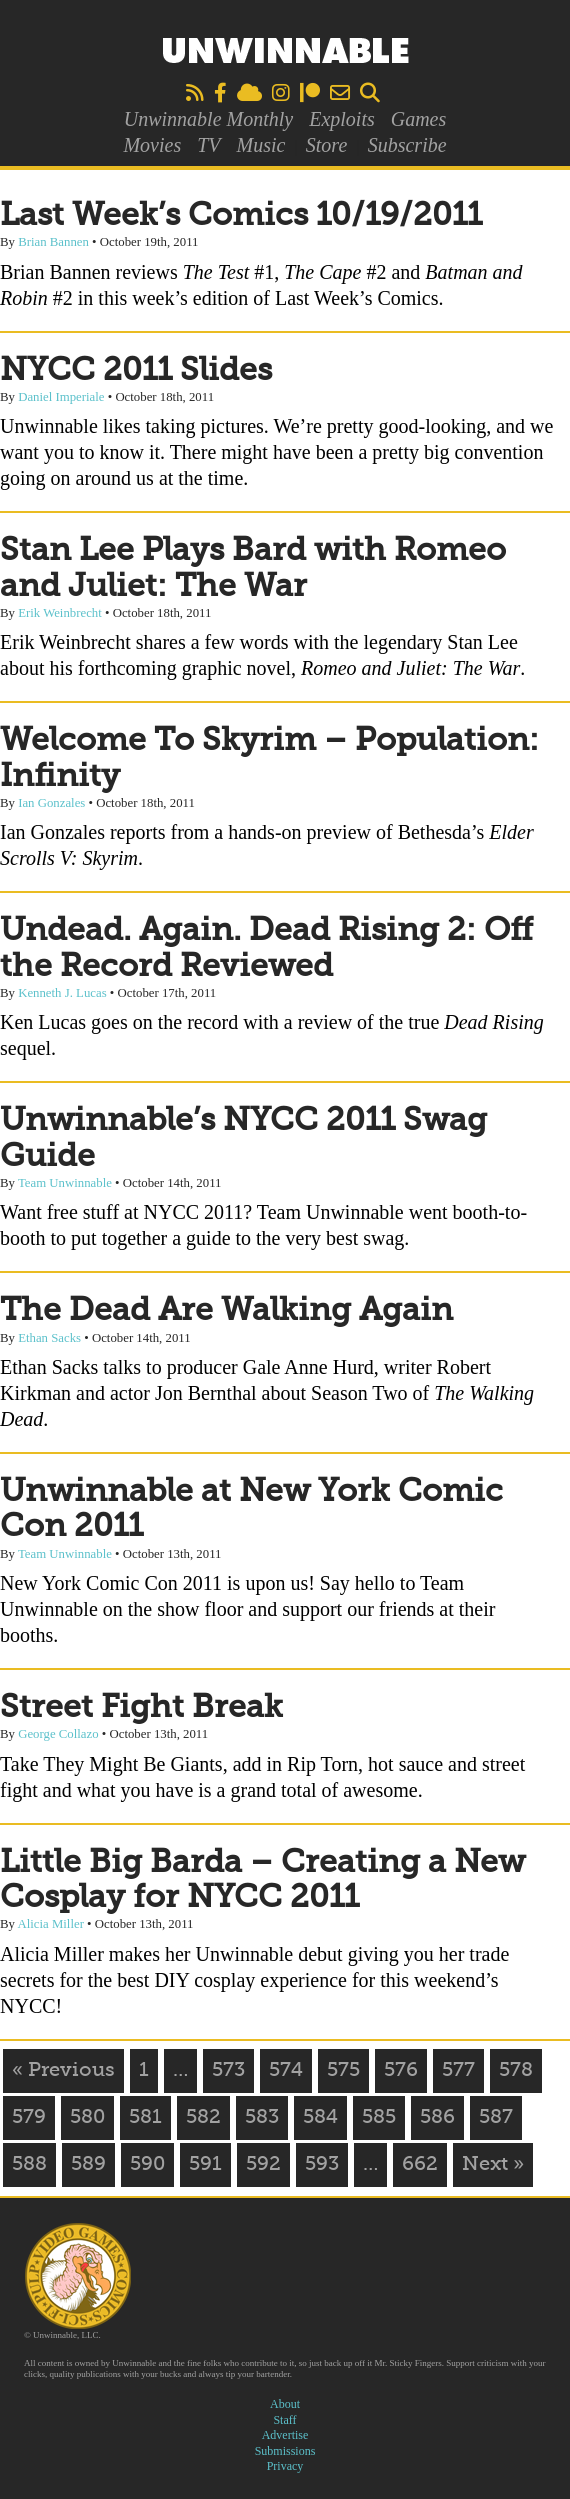 The image size is (570, 2499). Describe the element at coordinates (50, 1924) in the screenshot. I see `Alicia Miller` at that location.